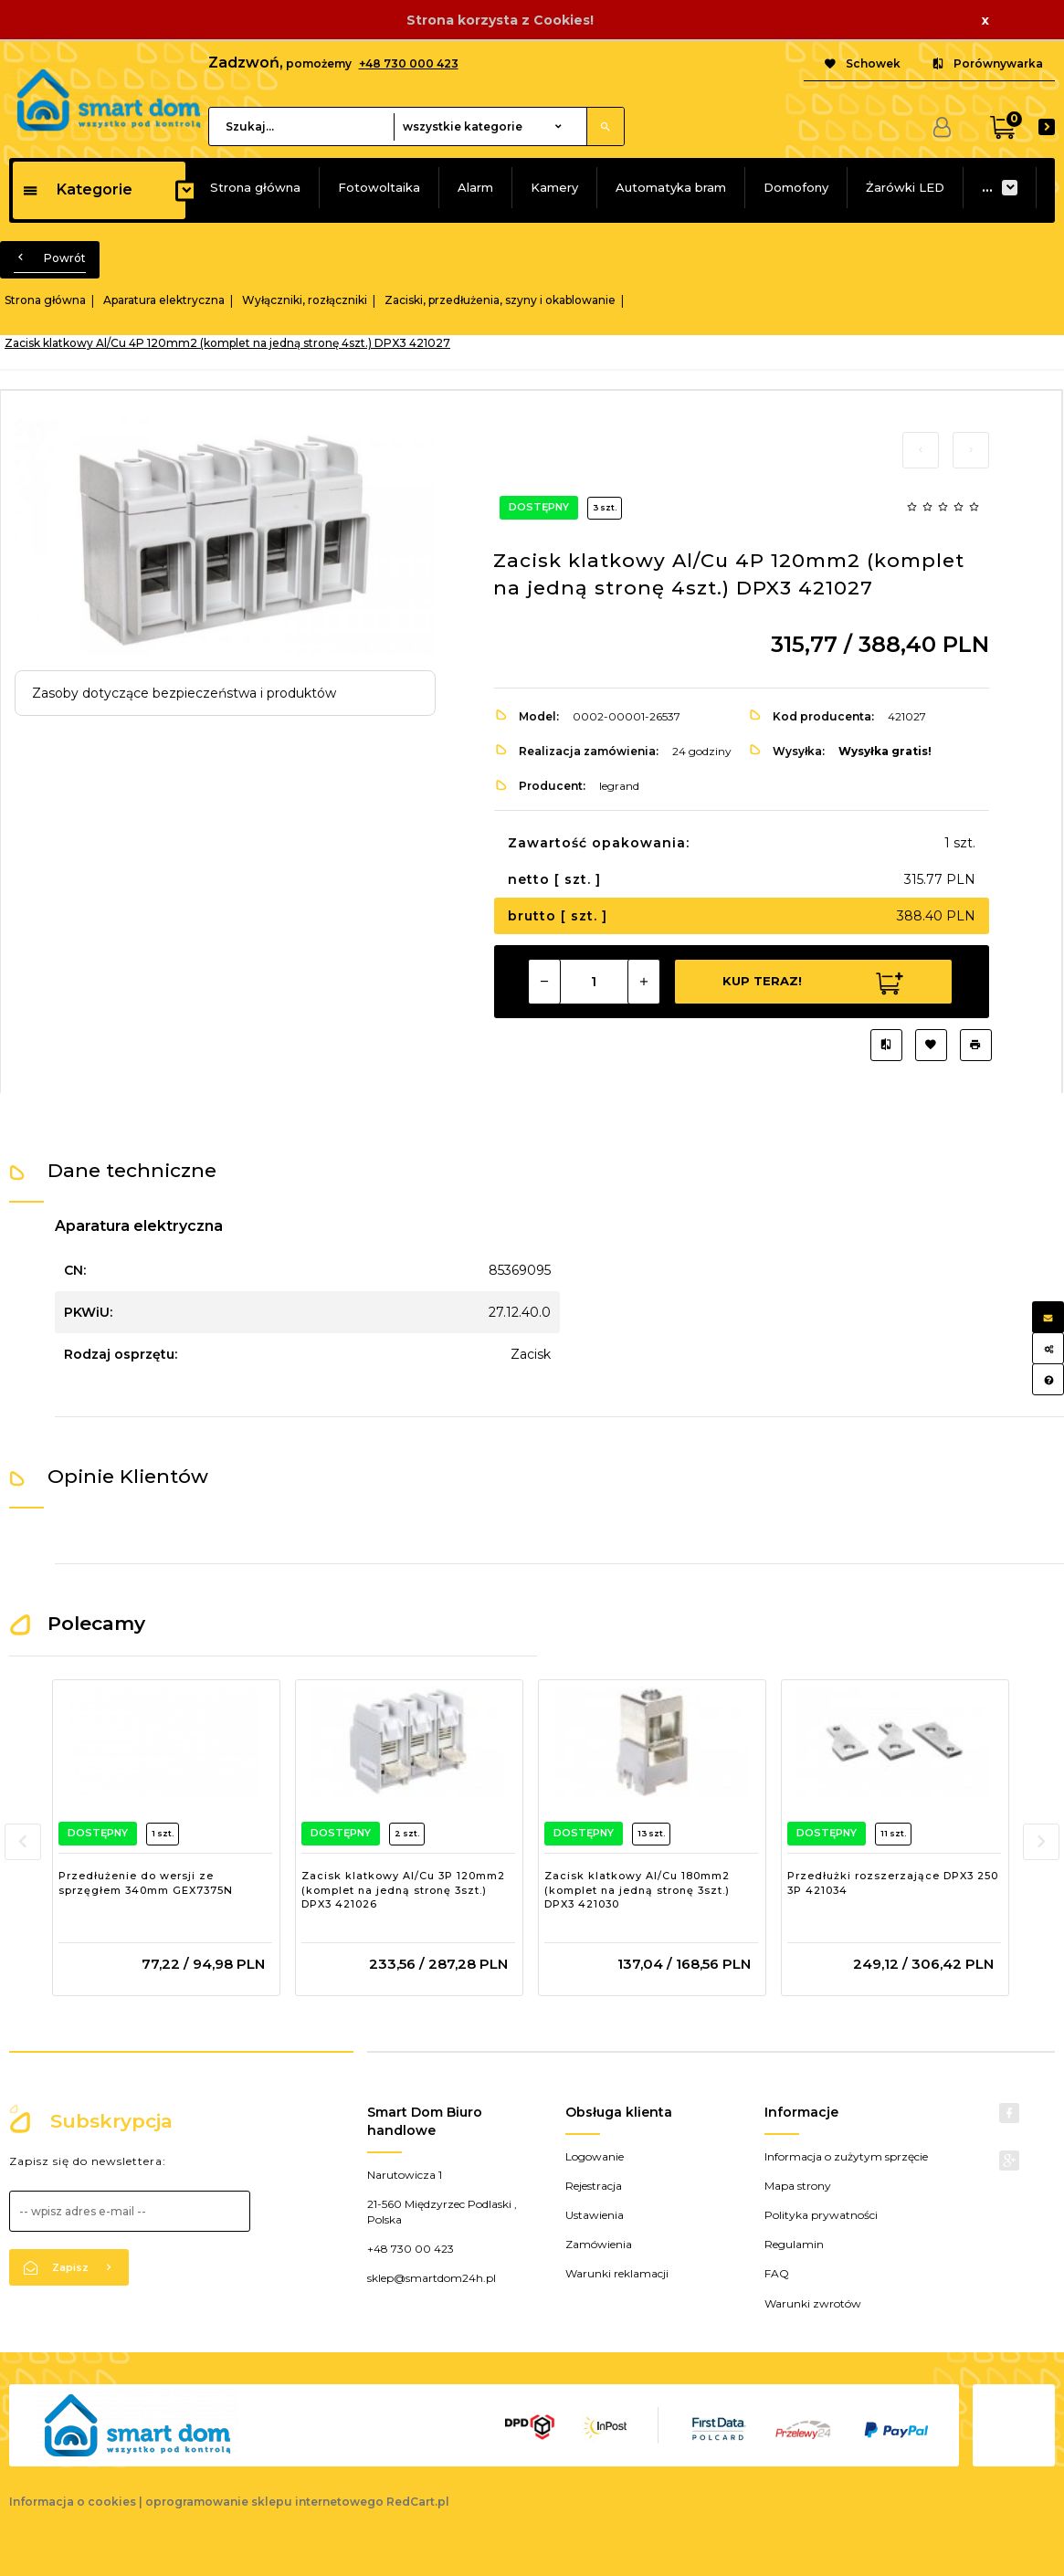 The width and height of the screenshot is (1064, 2576). What do you see at coordinates (594, 2215) in the screenshot?
I see `Ustawienia` at bounding box center [594, 2215].